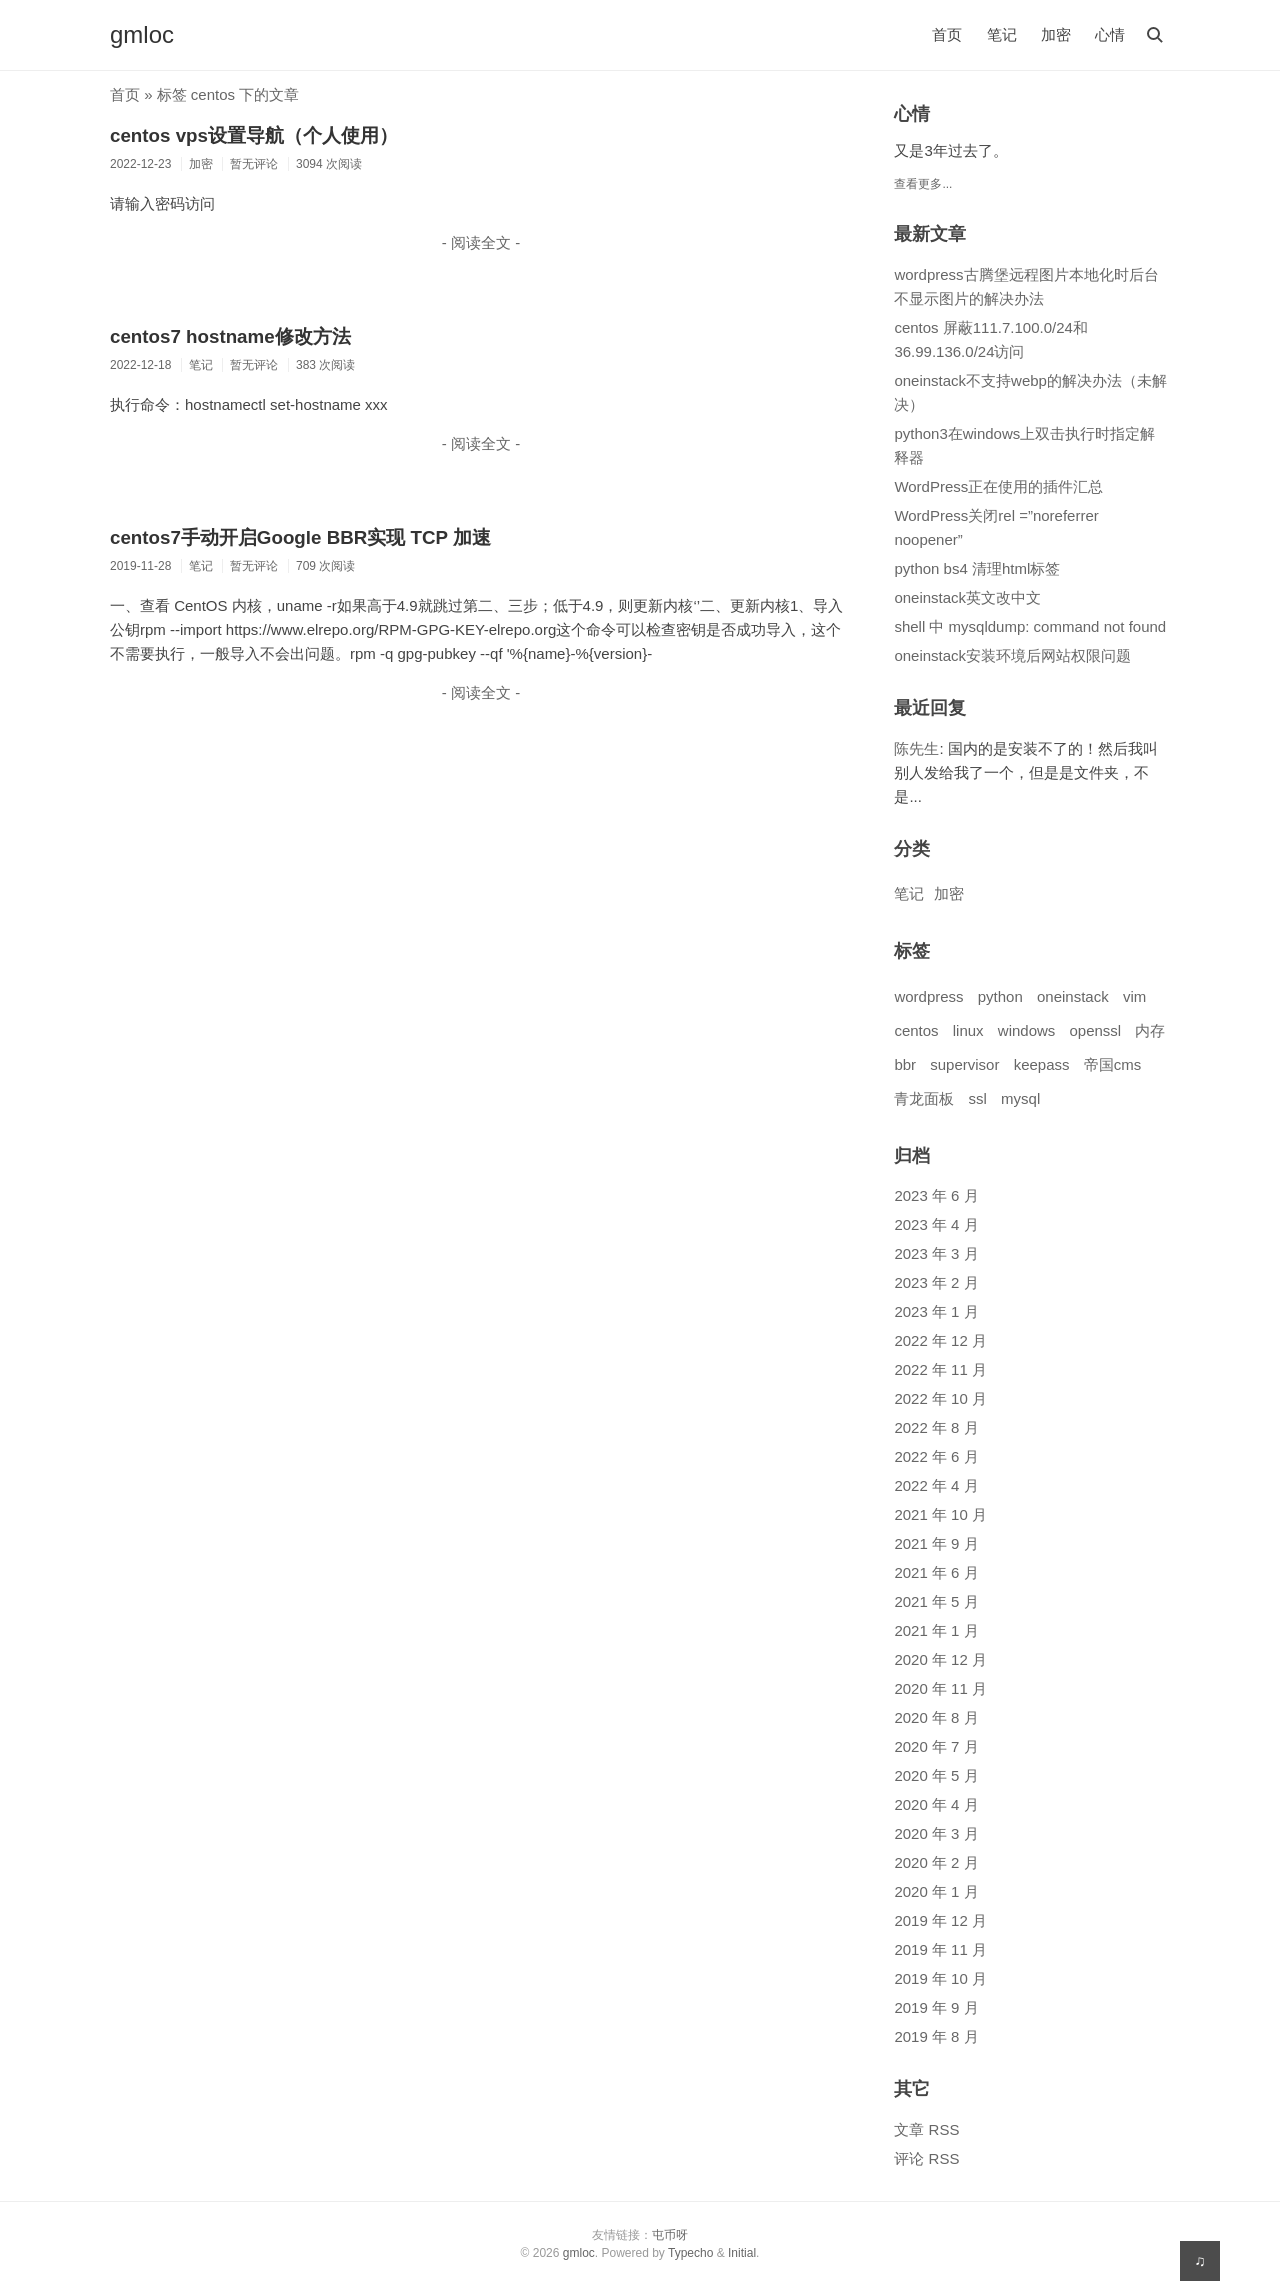 This screenshot has height=2286, width=1280. Describe the element at coordinates (300, 537) in the screenshot. I see `centos7手动开启Google BBR实现 TCP 加速` at that location.